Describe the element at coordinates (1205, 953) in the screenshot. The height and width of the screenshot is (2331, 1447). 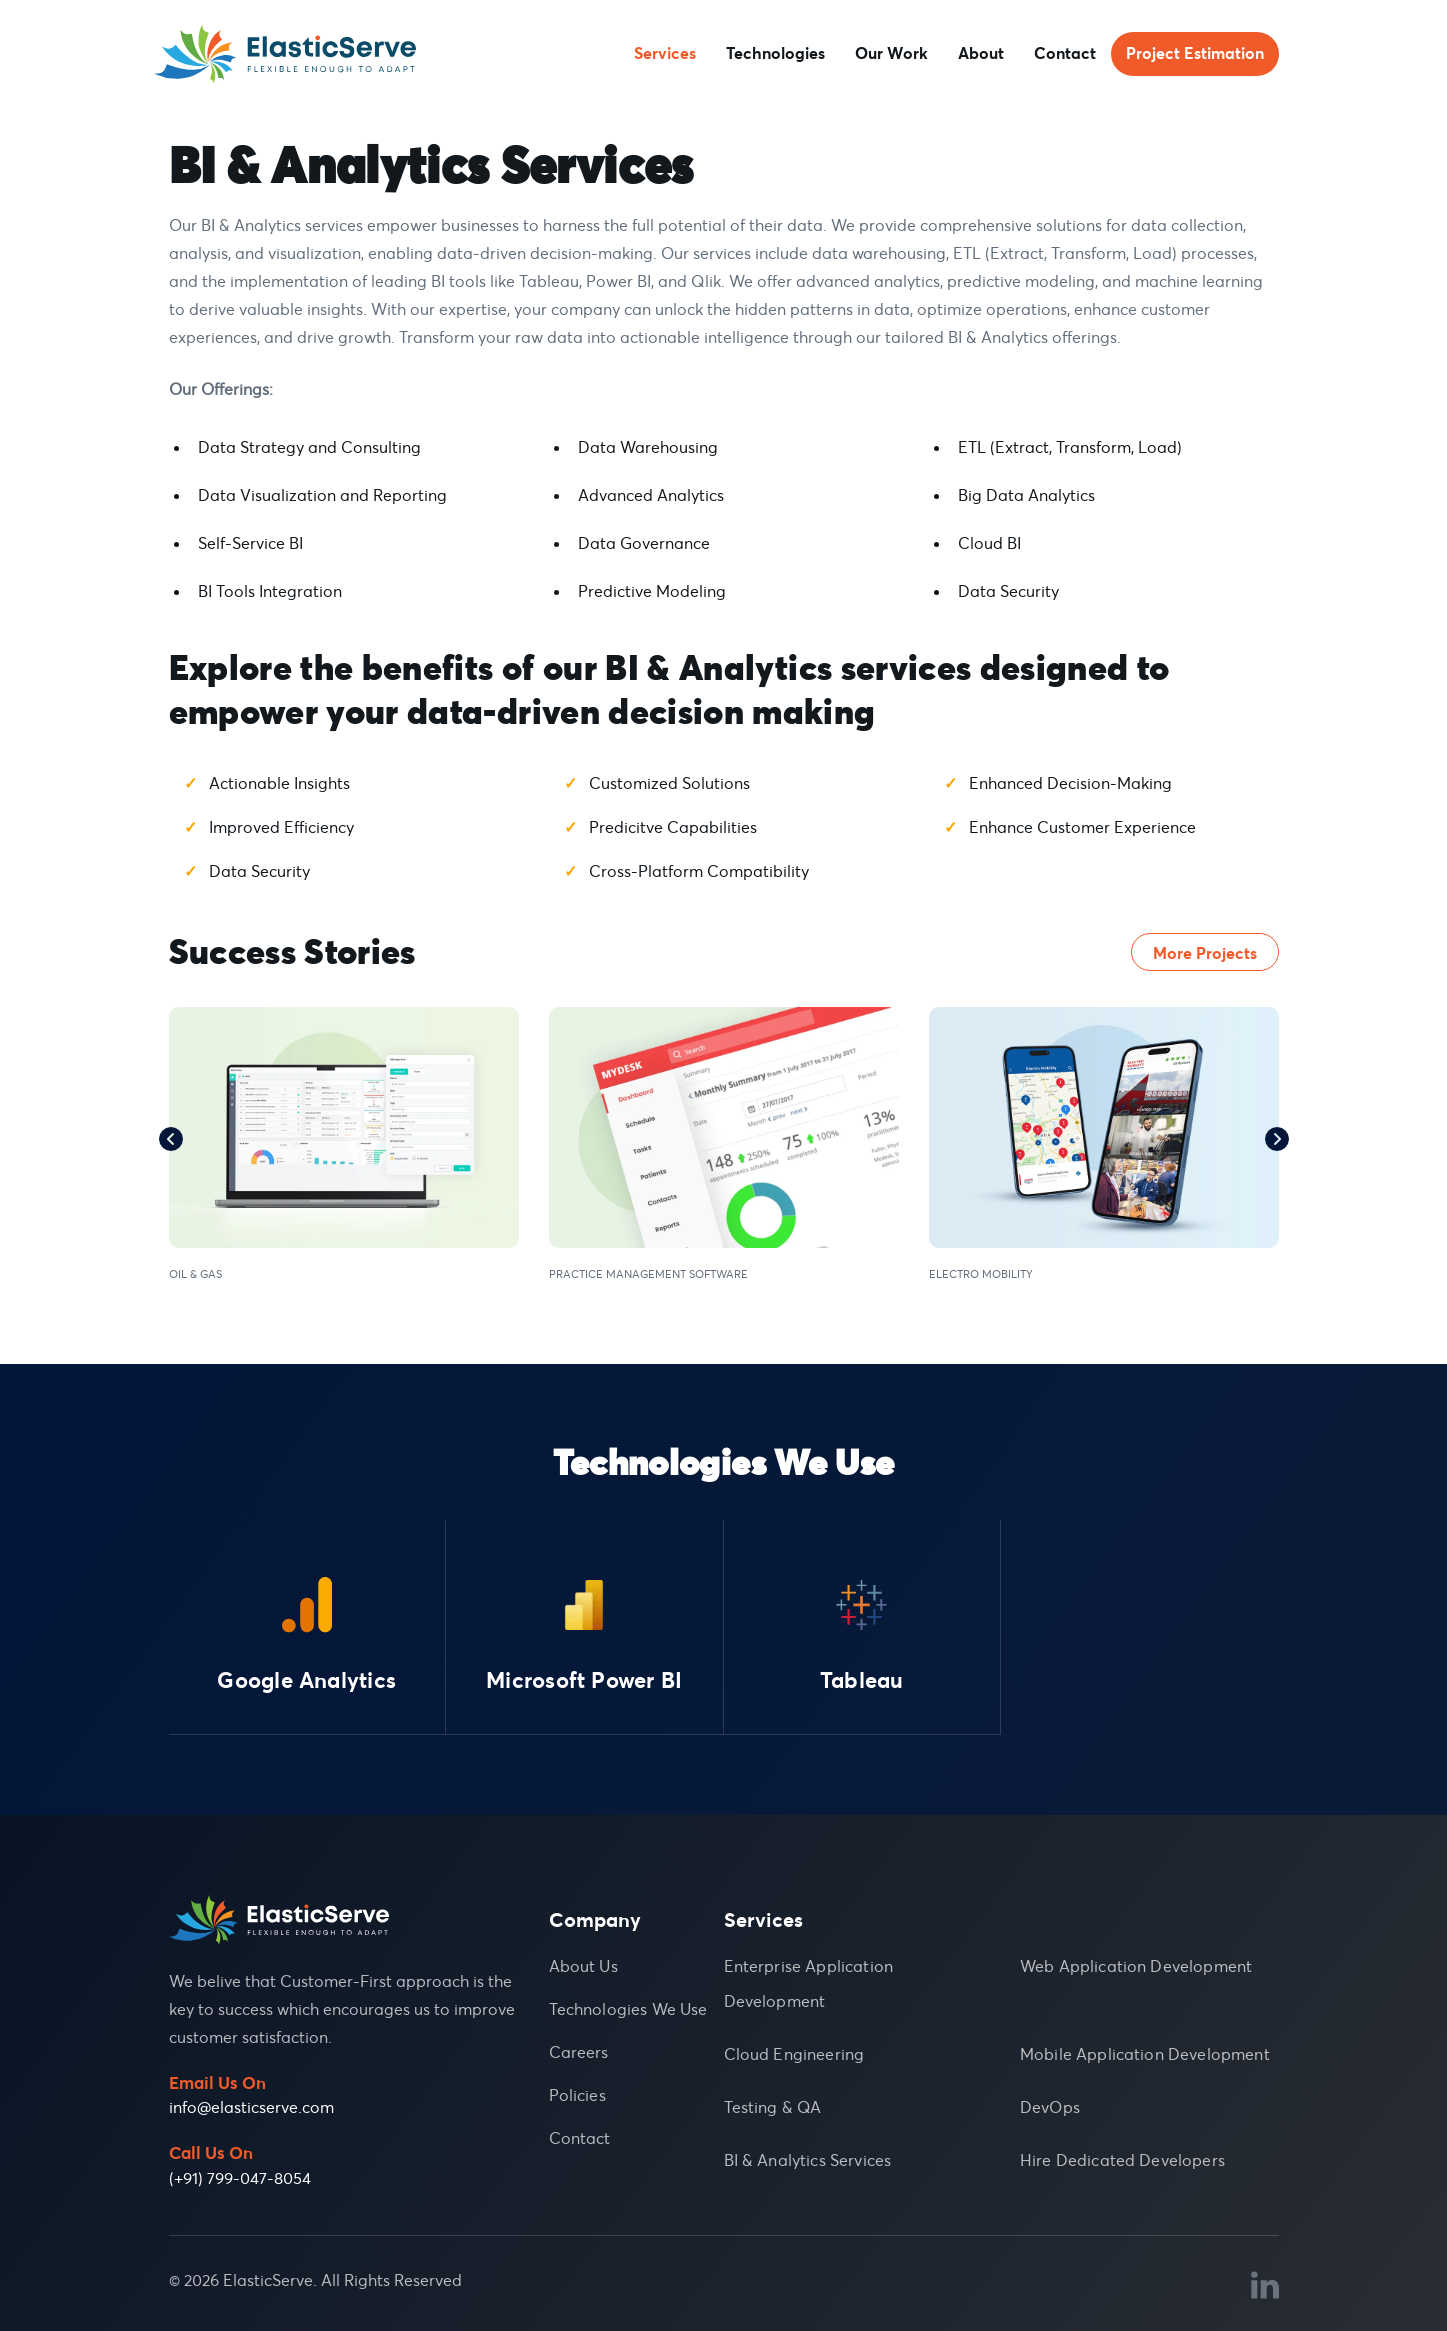
I see `More Projects` at that location.